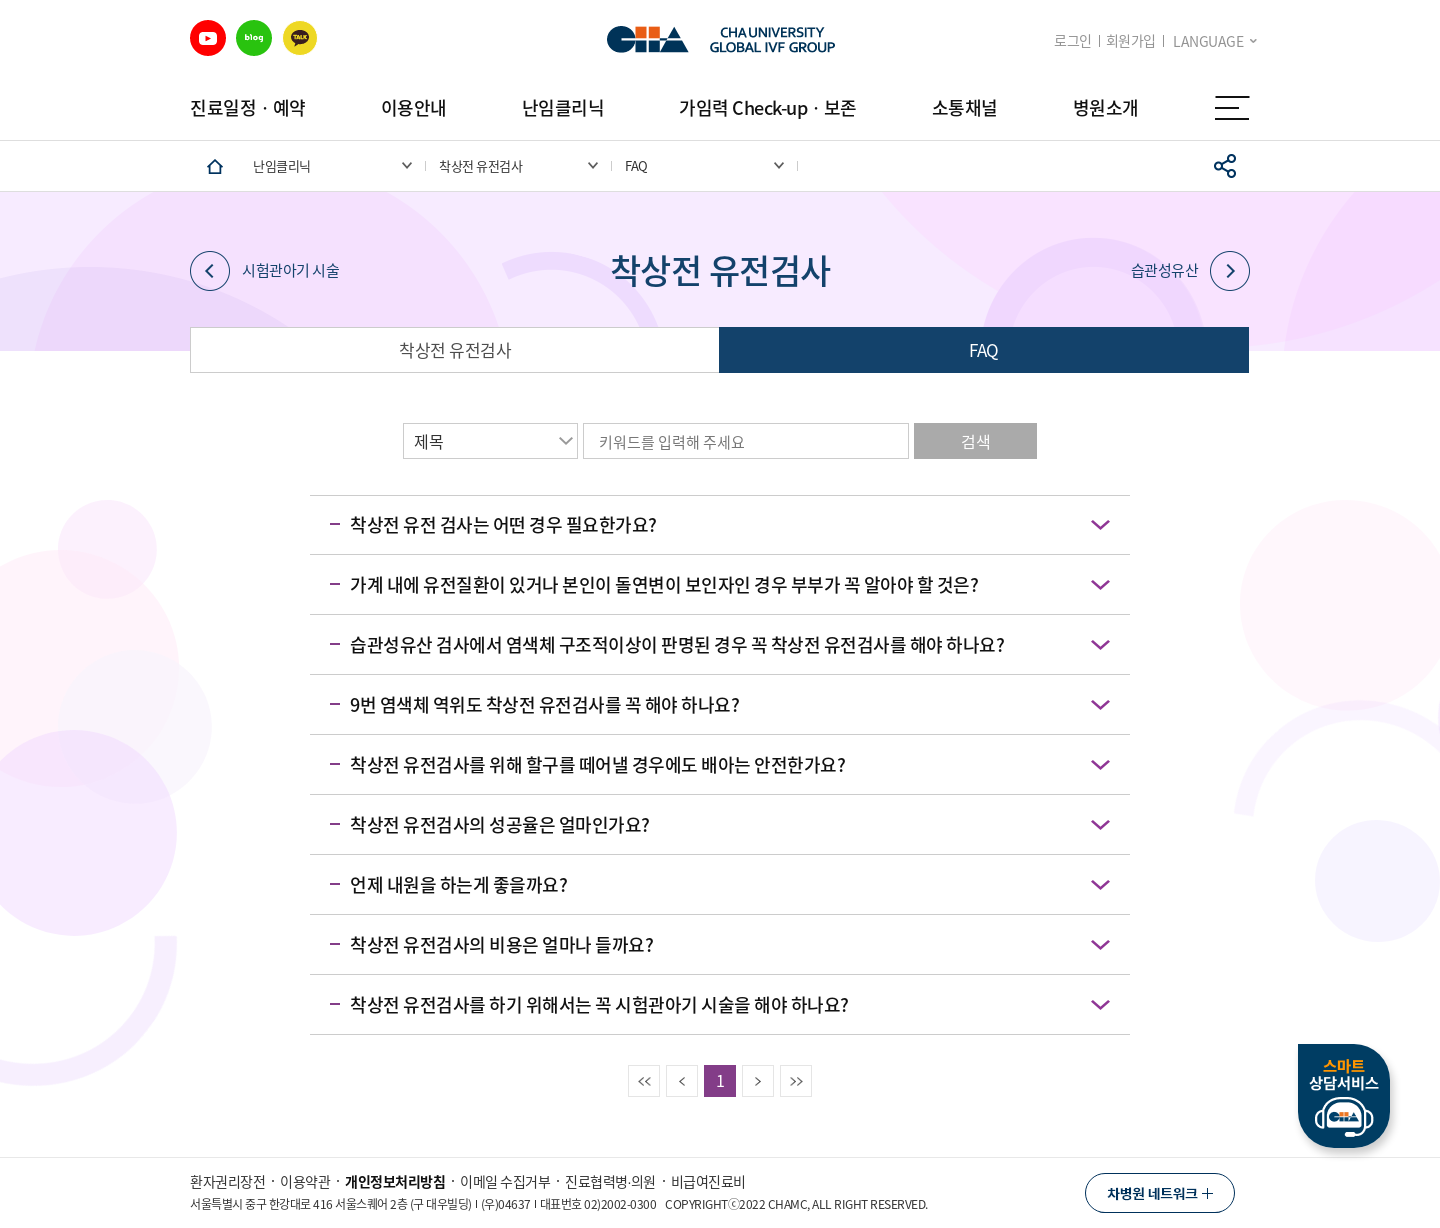 Image resolution: width=1440 pixels, height=1228 pixels. I want to click on 진료일정ㆍ예약, so click(248, 107).